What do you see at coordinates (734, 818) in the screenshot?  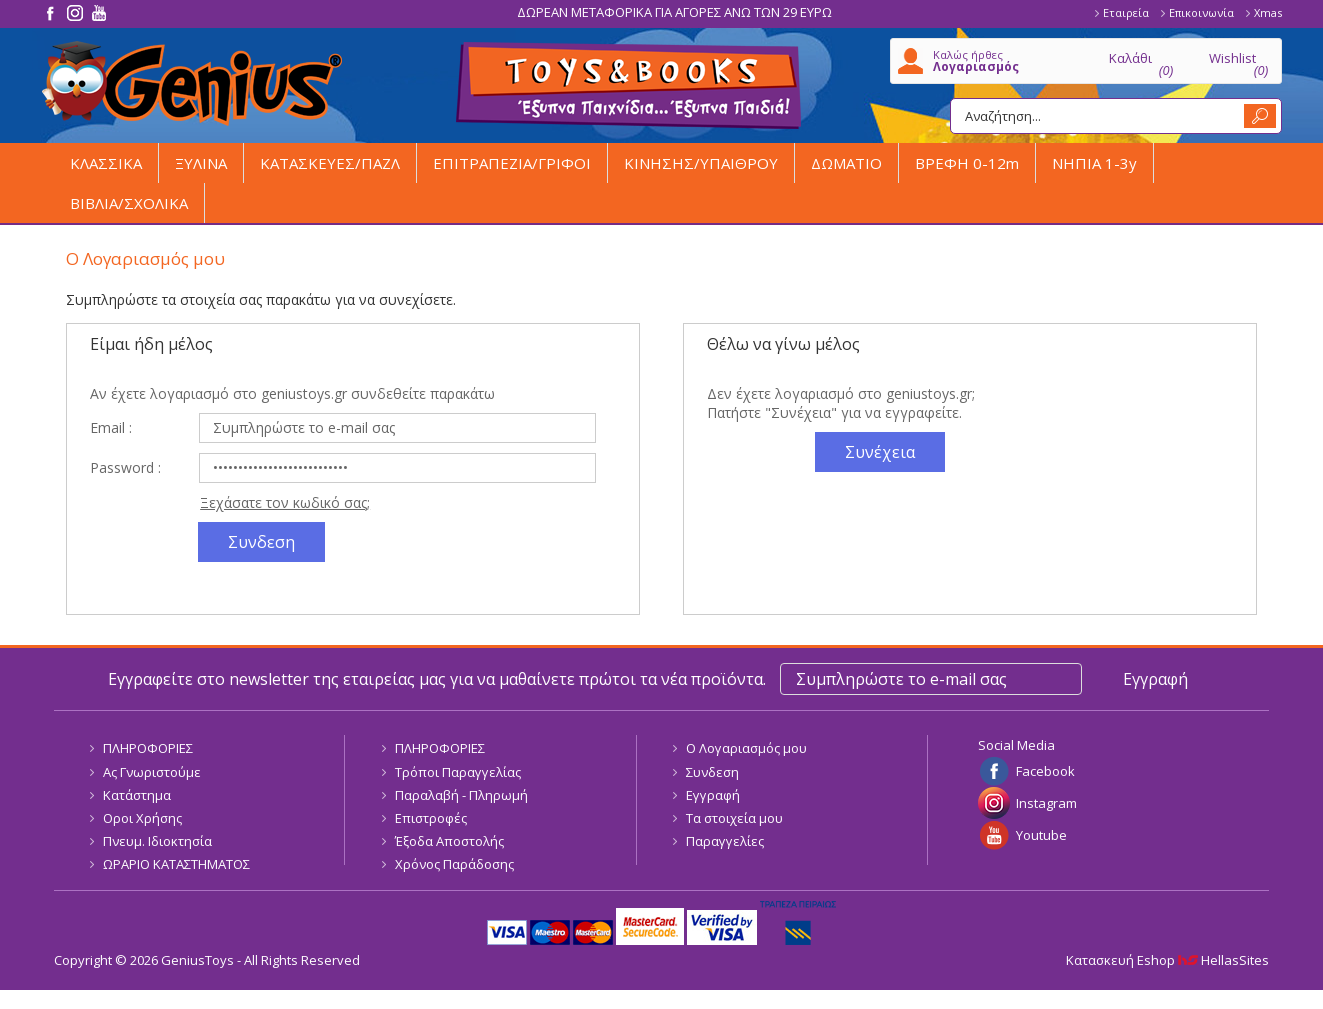 I see `Τα στοιχεία μου` at bounding box center [734, 818].